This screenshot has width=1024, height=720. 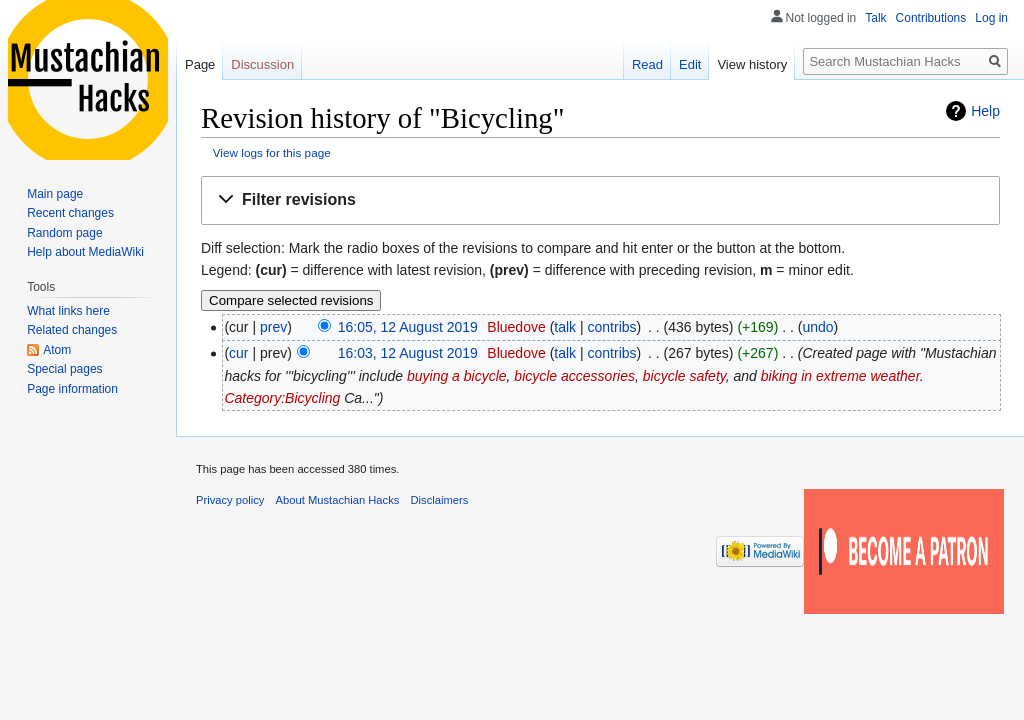 What do you see at coordinates (600, 200) in the screenshot?
I see `[button]` at bounding box center [600, 200].